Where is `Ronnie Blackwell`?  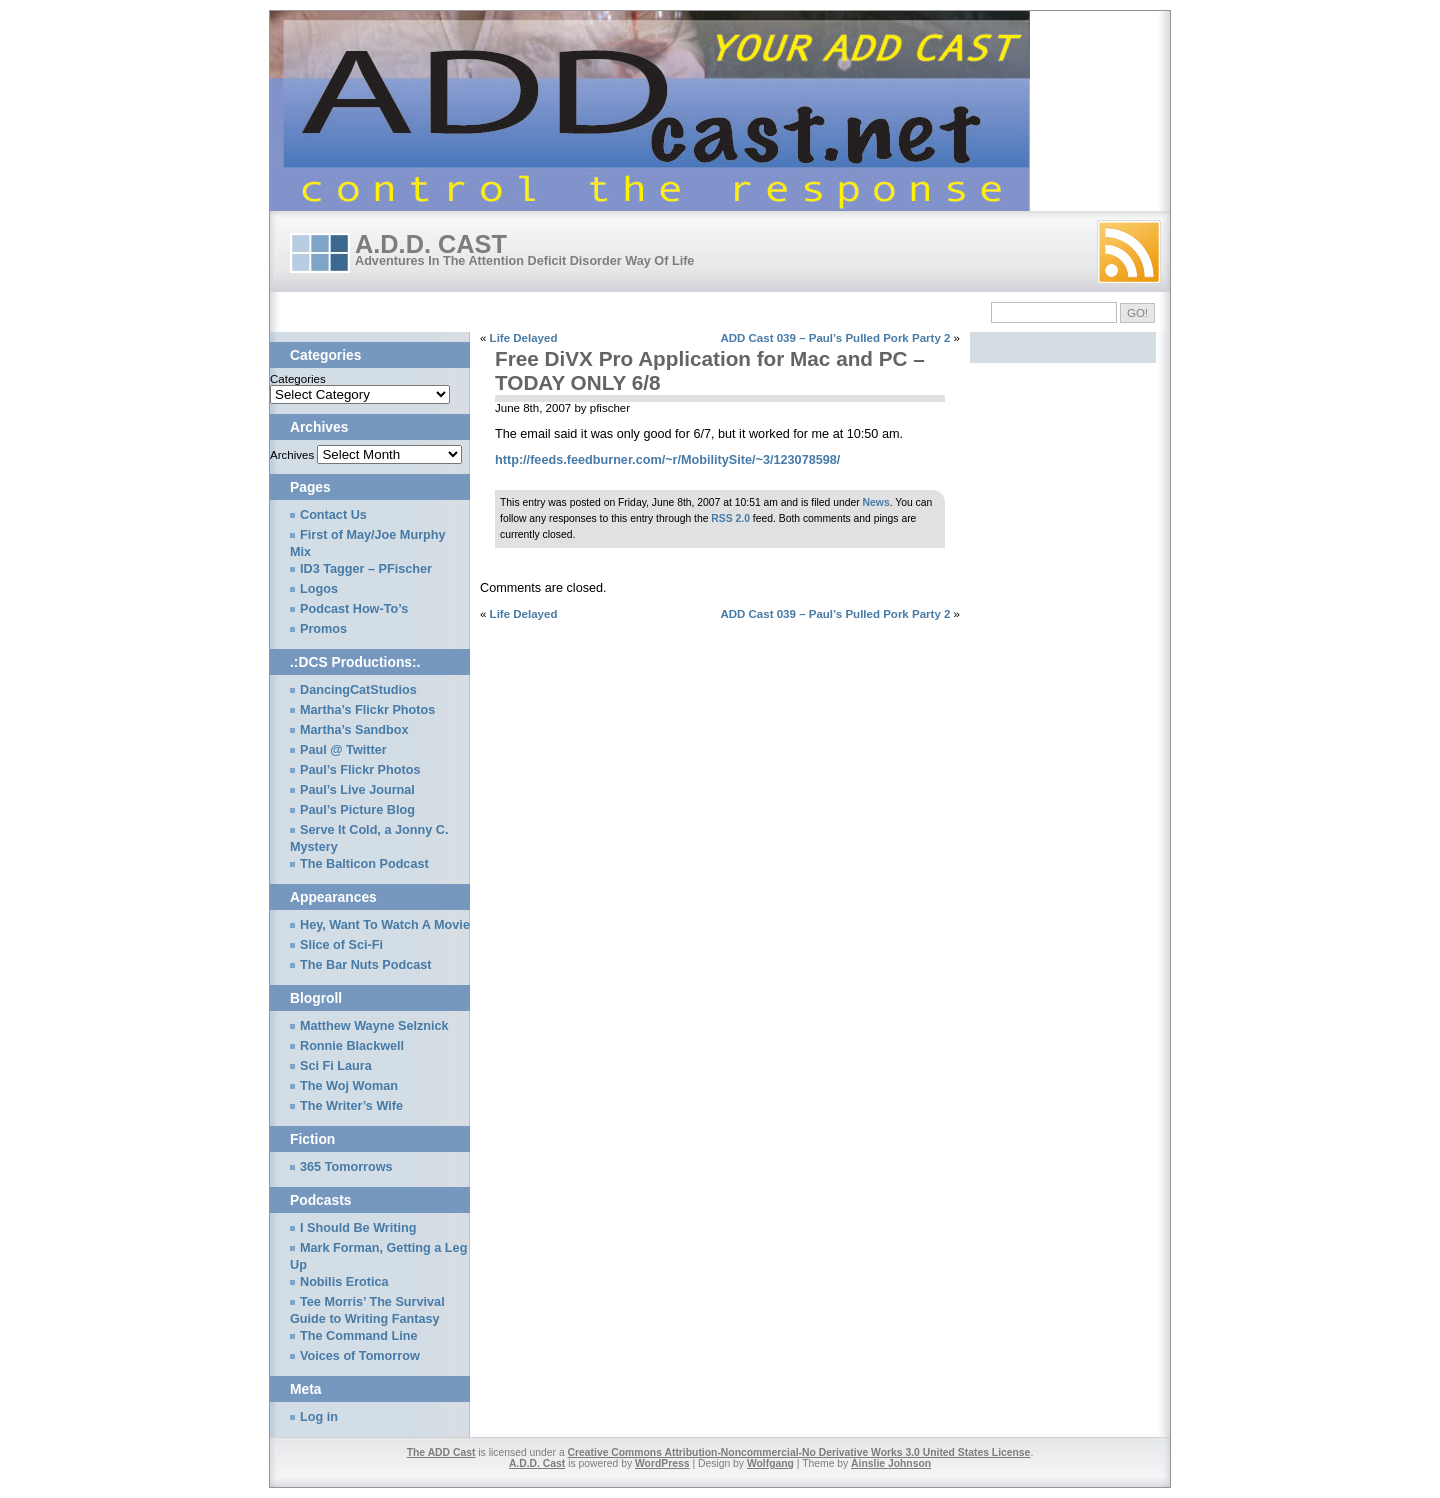
Ronnie Blackwell is located at coordinates (352, 1046).